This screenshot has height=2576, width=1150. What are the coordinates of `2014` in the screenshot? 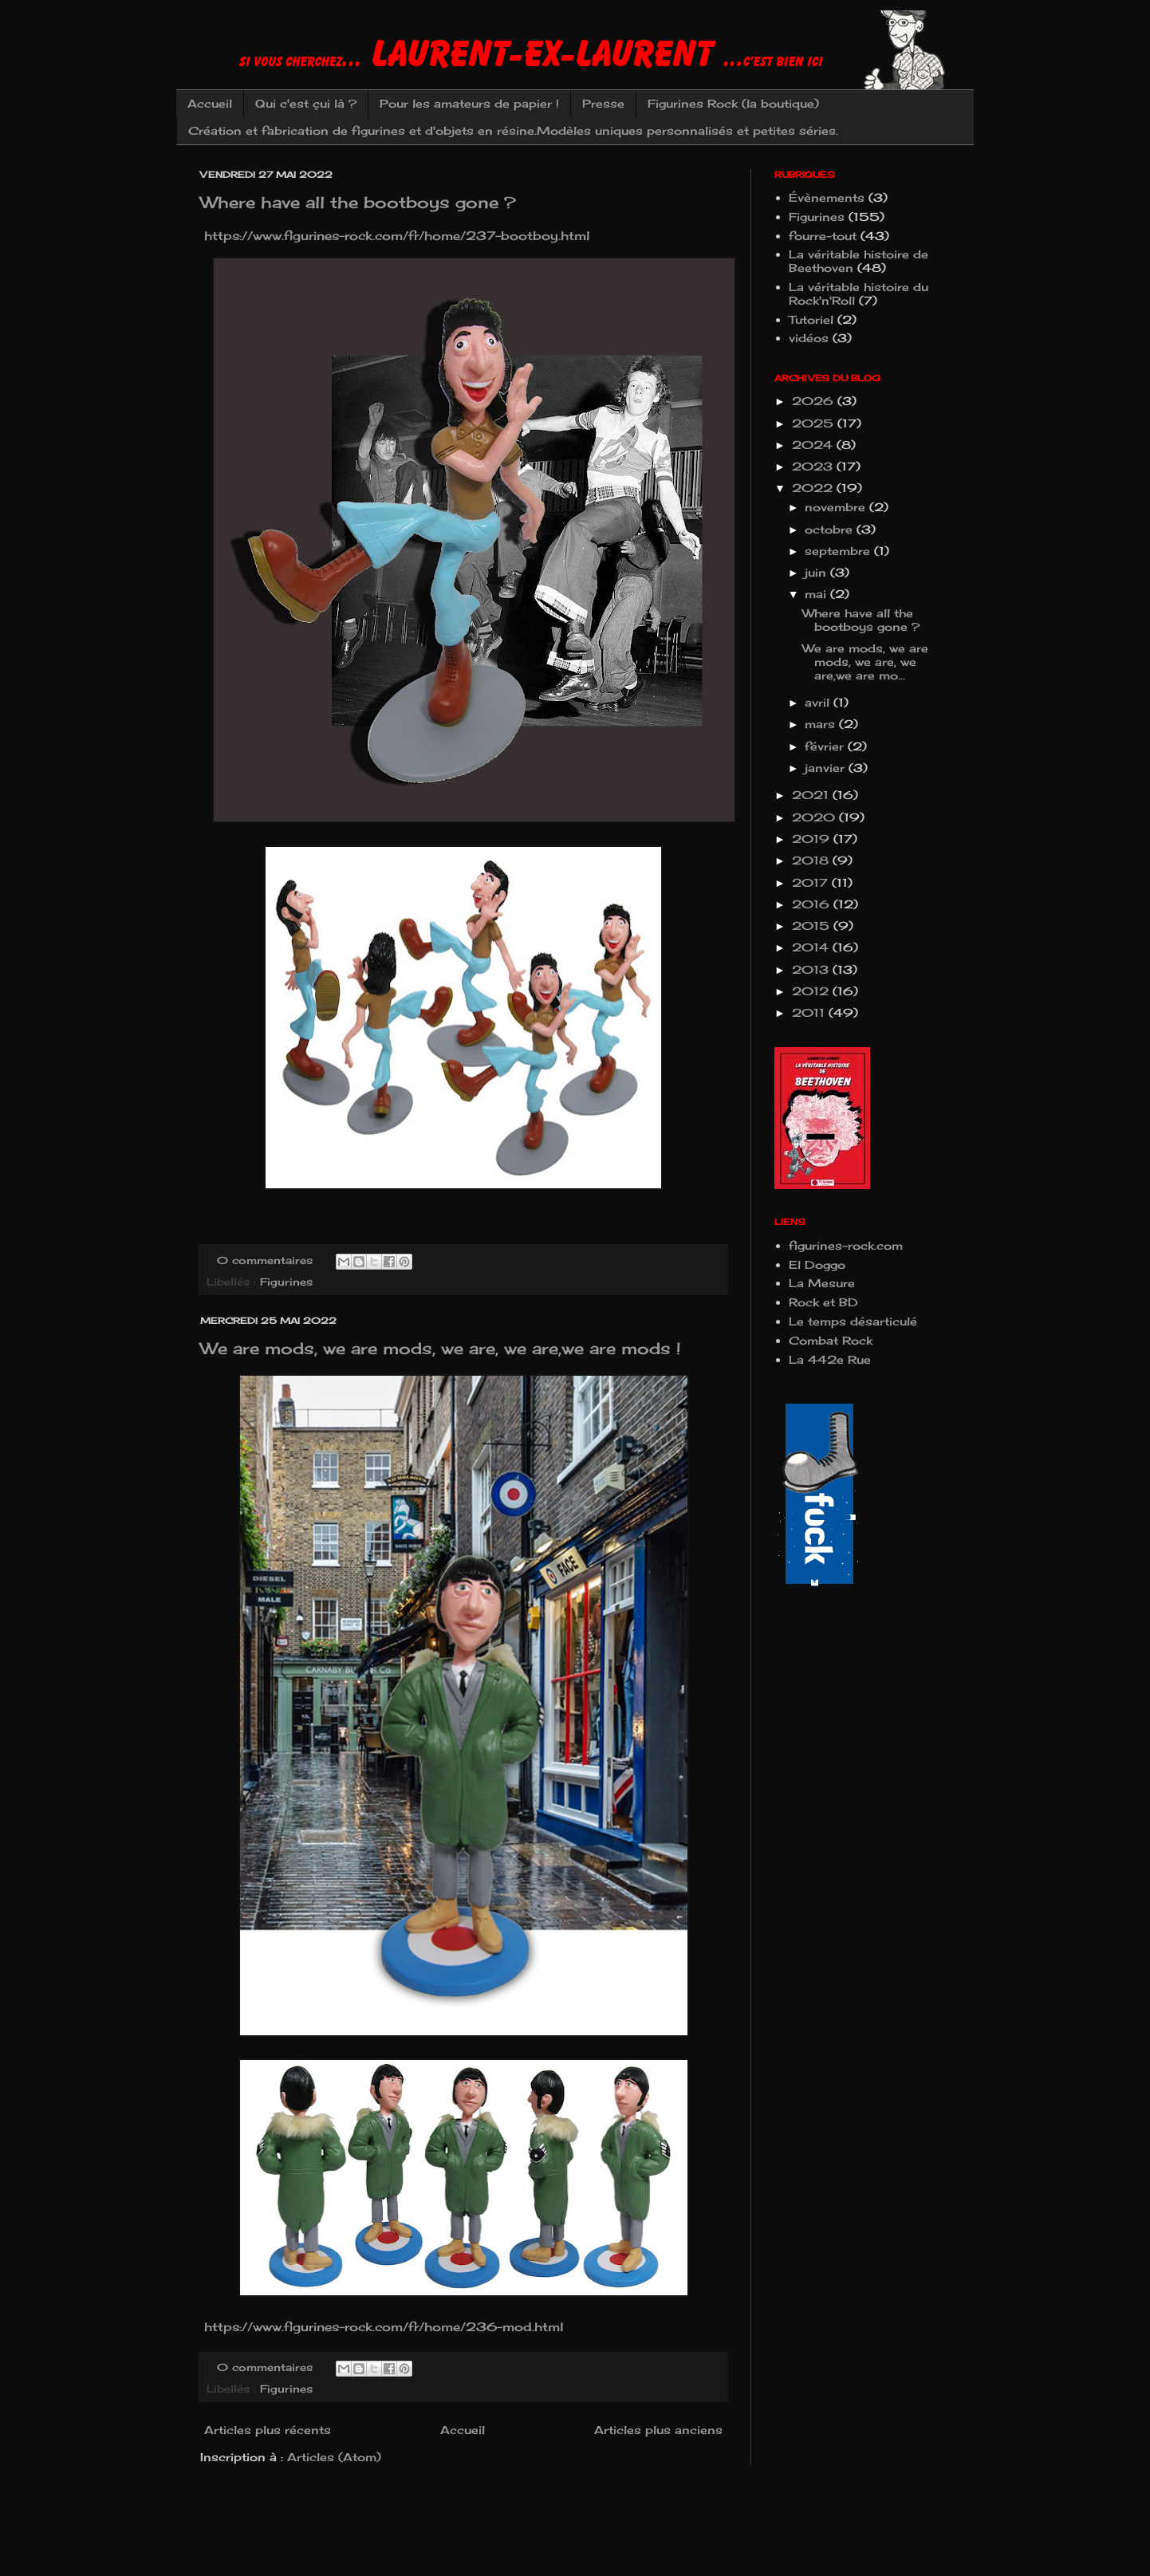 It's located at (812, 947).